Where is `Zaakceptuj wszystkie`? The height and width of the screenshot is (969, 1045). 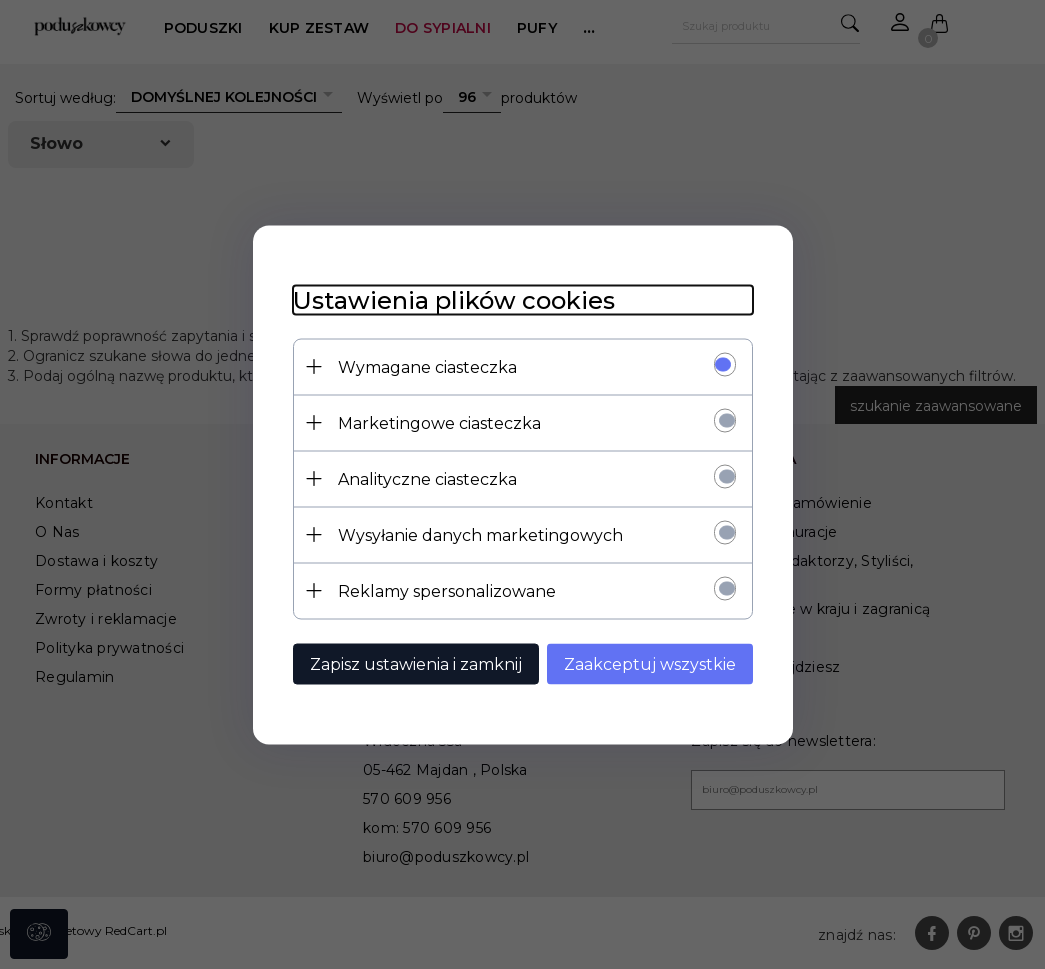
Zaakceptuj wszystkie is located at coordinates (650, 663).